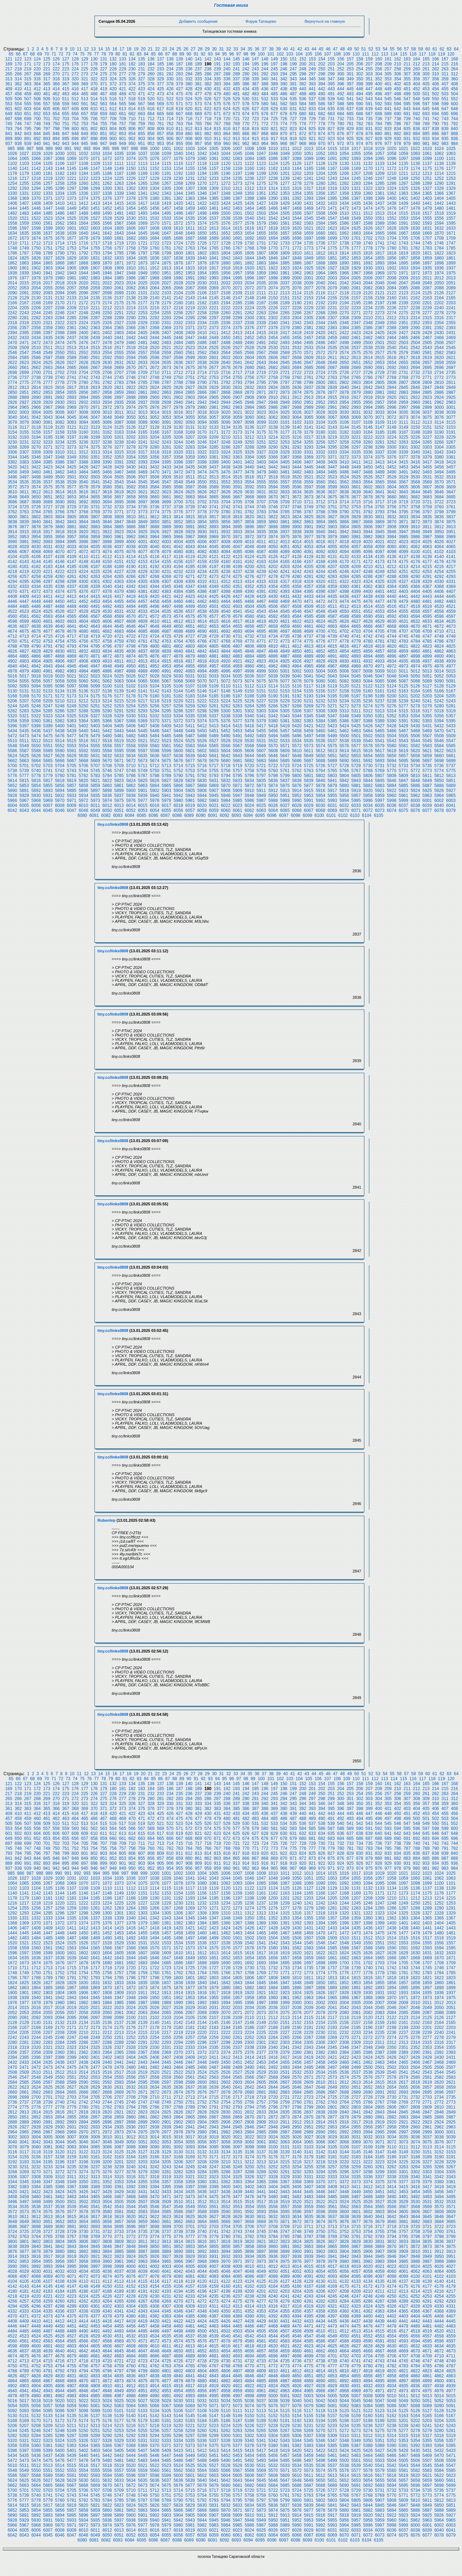  Describe the element at coordinates (439, 576) in the screenshot. I see `4292` at that location.